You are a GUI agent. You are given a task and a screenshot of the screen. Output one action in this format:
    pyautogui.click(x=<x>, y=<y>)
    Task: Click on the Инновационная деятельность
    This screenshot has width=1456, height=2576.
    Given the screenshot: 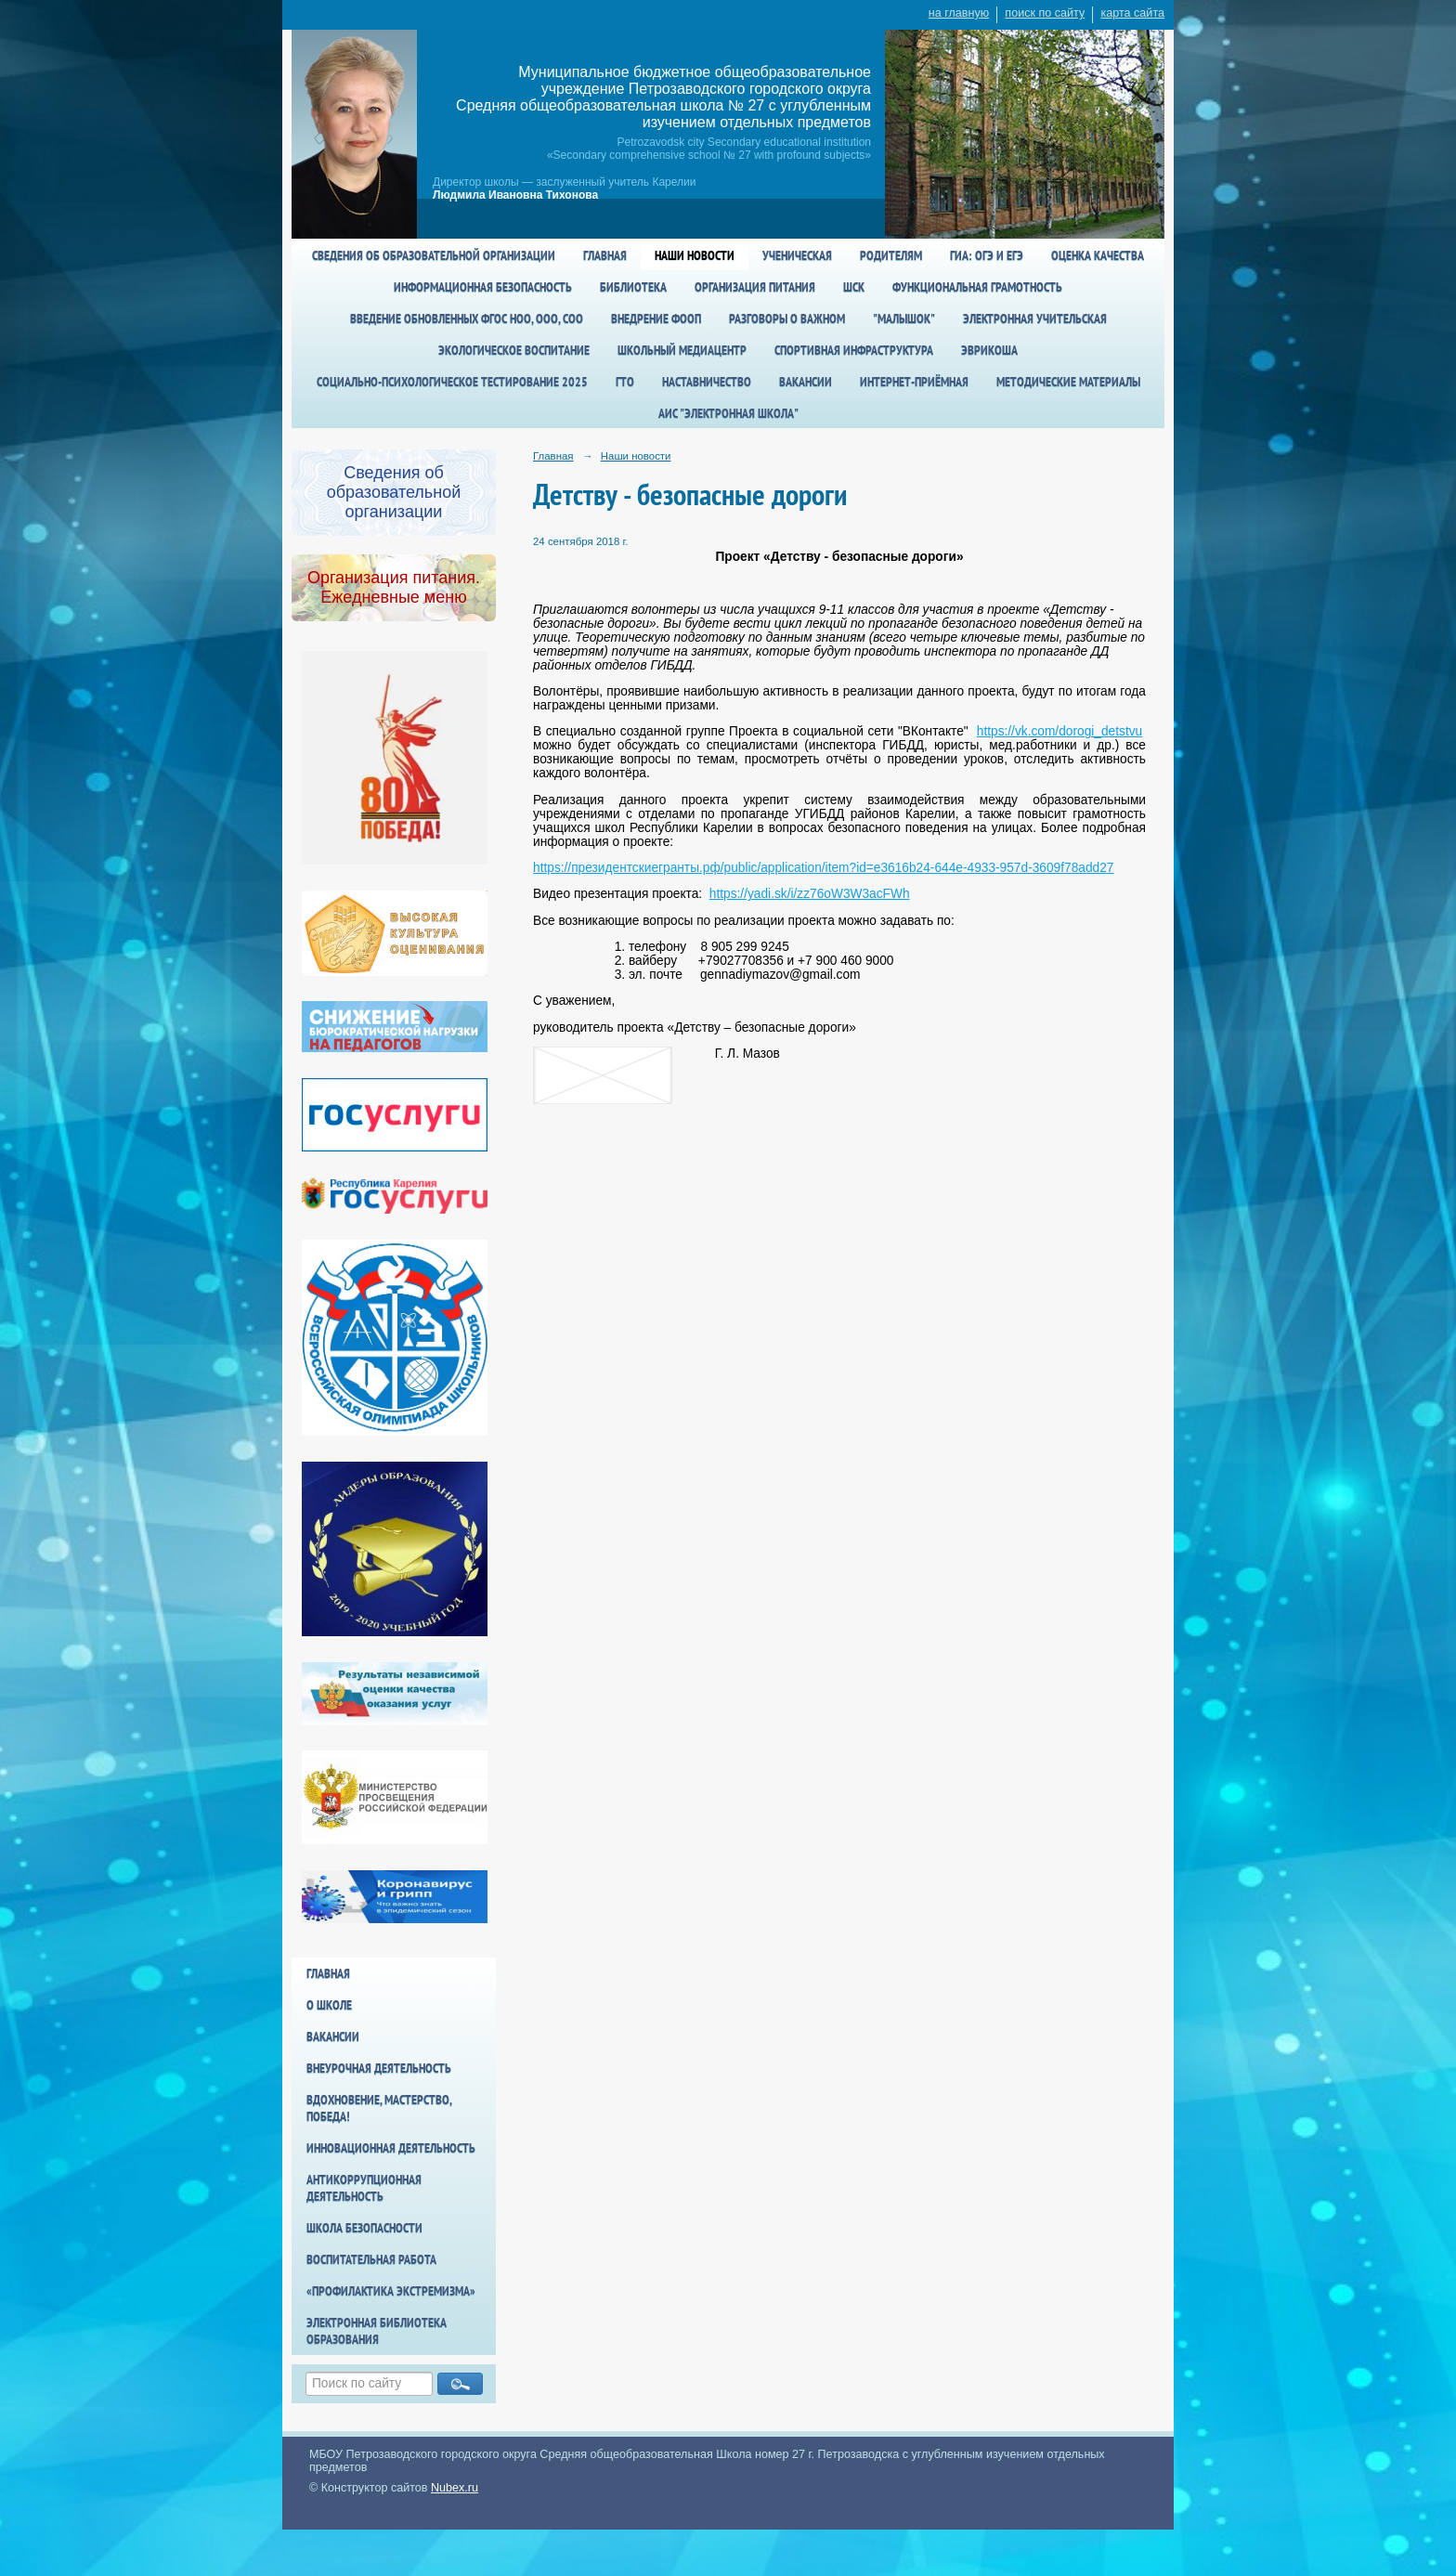 What is the action you would take?
    pyautogui.click(x=390, y=2148)
    